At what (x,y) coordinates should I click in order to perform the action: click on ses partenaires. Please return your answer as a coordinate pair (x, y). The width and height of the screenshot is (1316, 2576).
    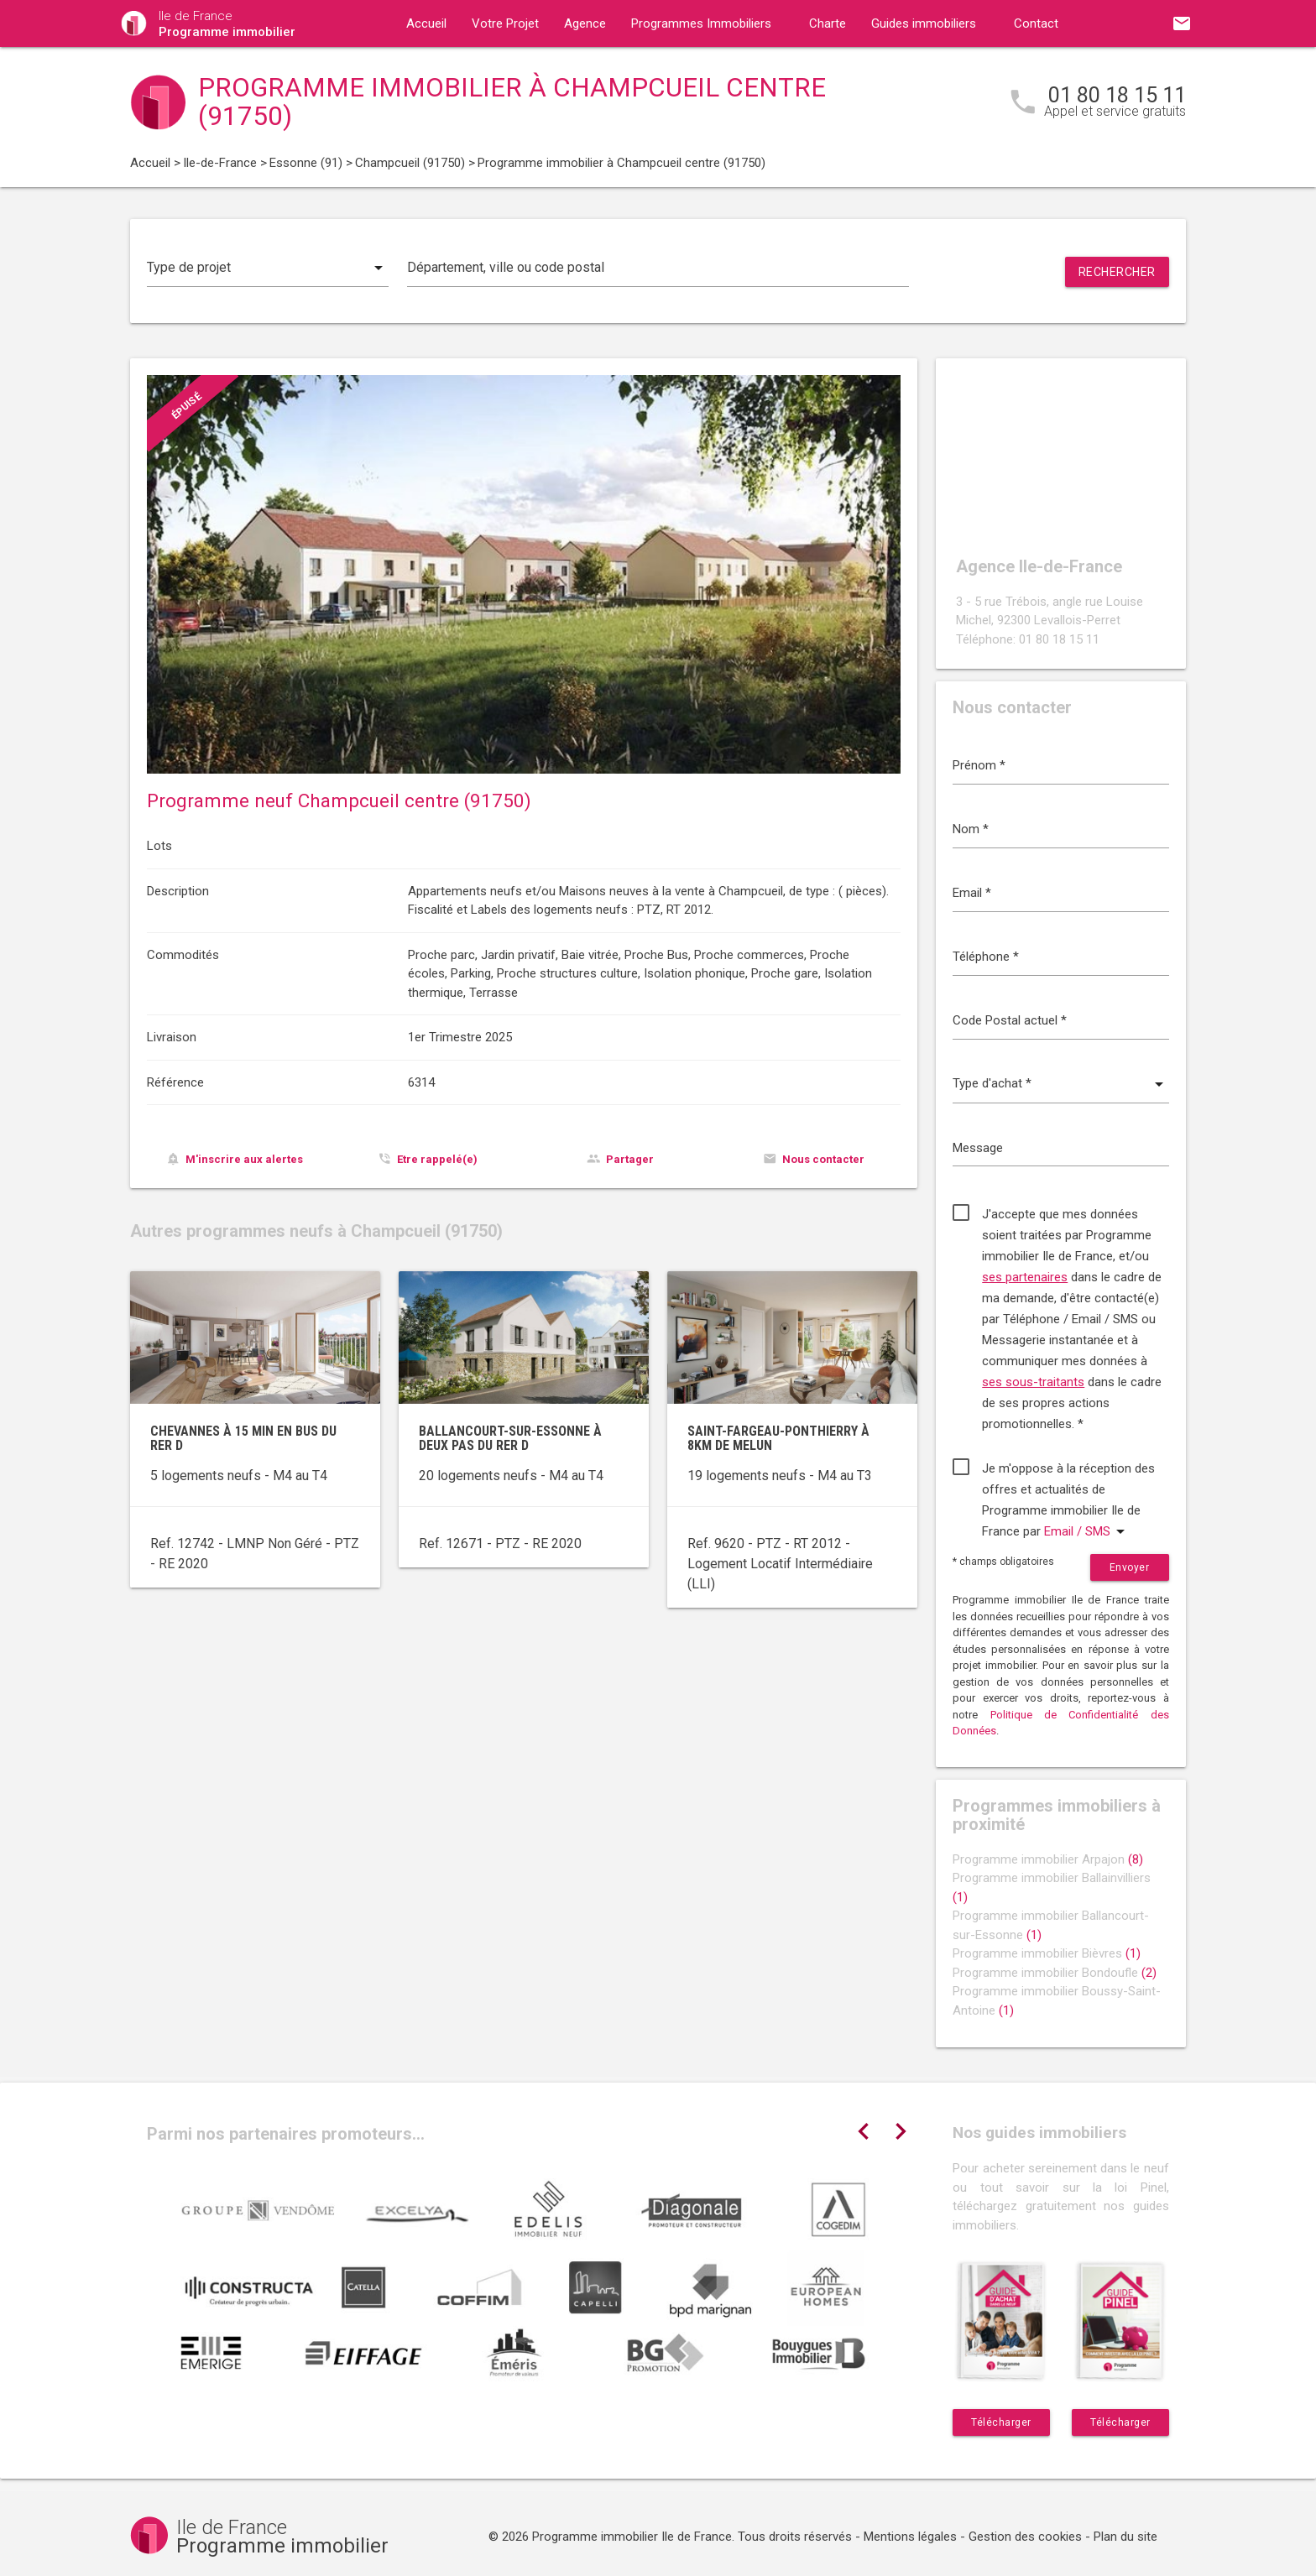
    Looking at the image, I should click on (1025, 1277).